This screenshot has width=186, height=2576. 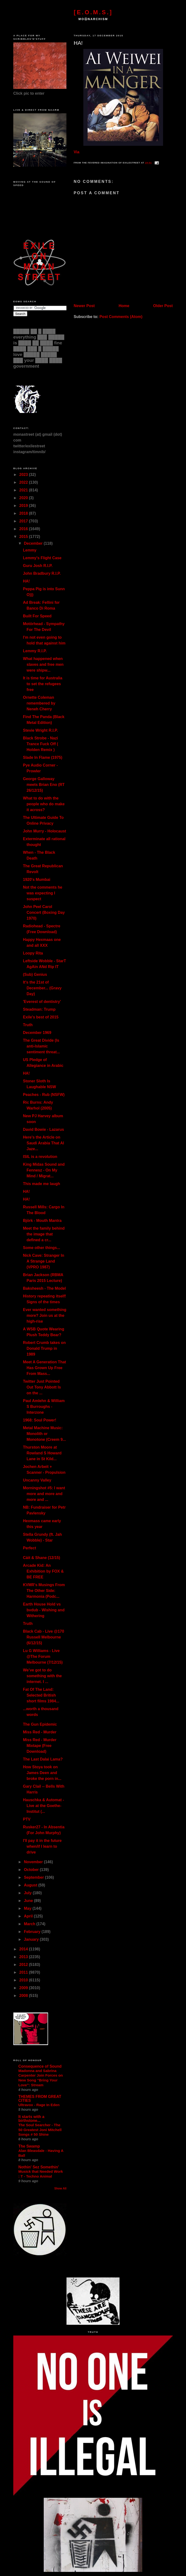 I want to click on Metal Machine Music: Monolith or Monotone (Creem 9..., so click(x=44, y=1434).